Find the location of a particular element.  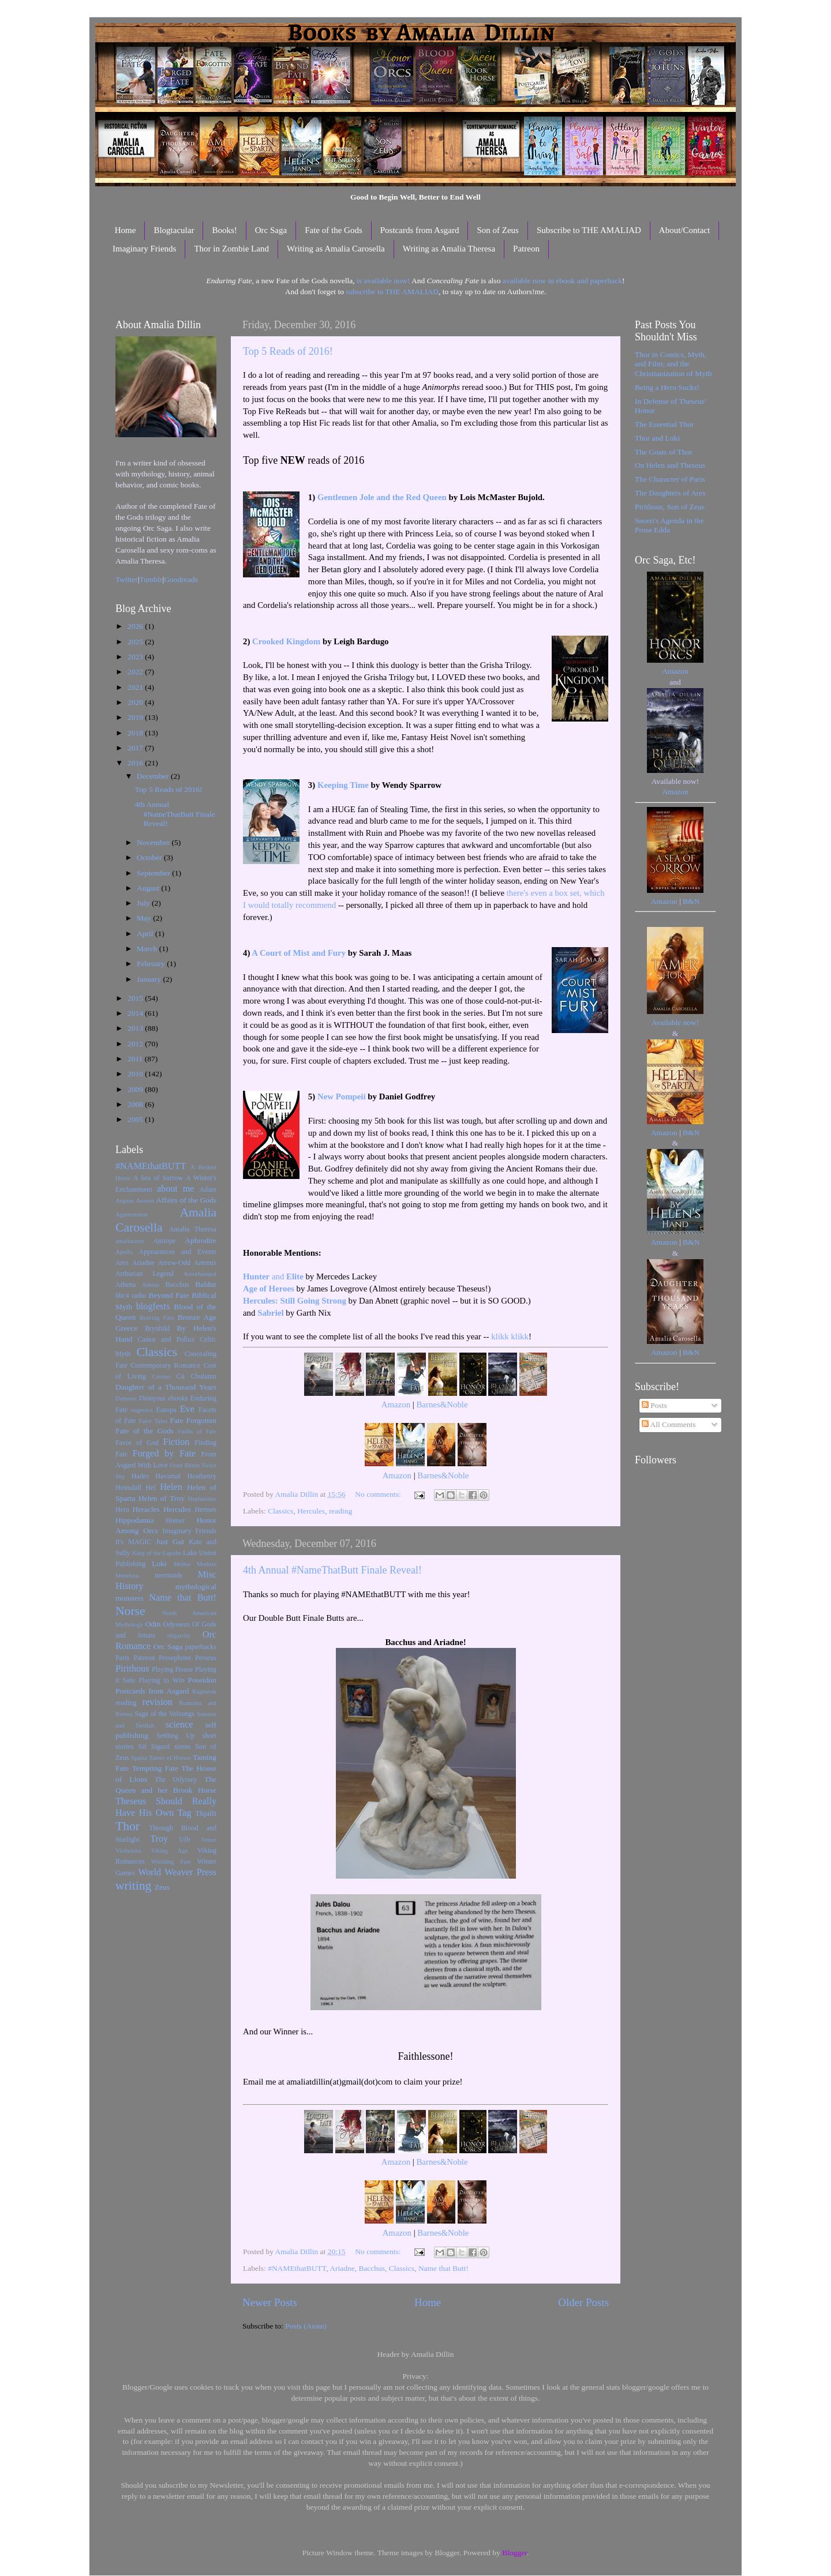

Favor of God is located at coordinates (137, 1443).